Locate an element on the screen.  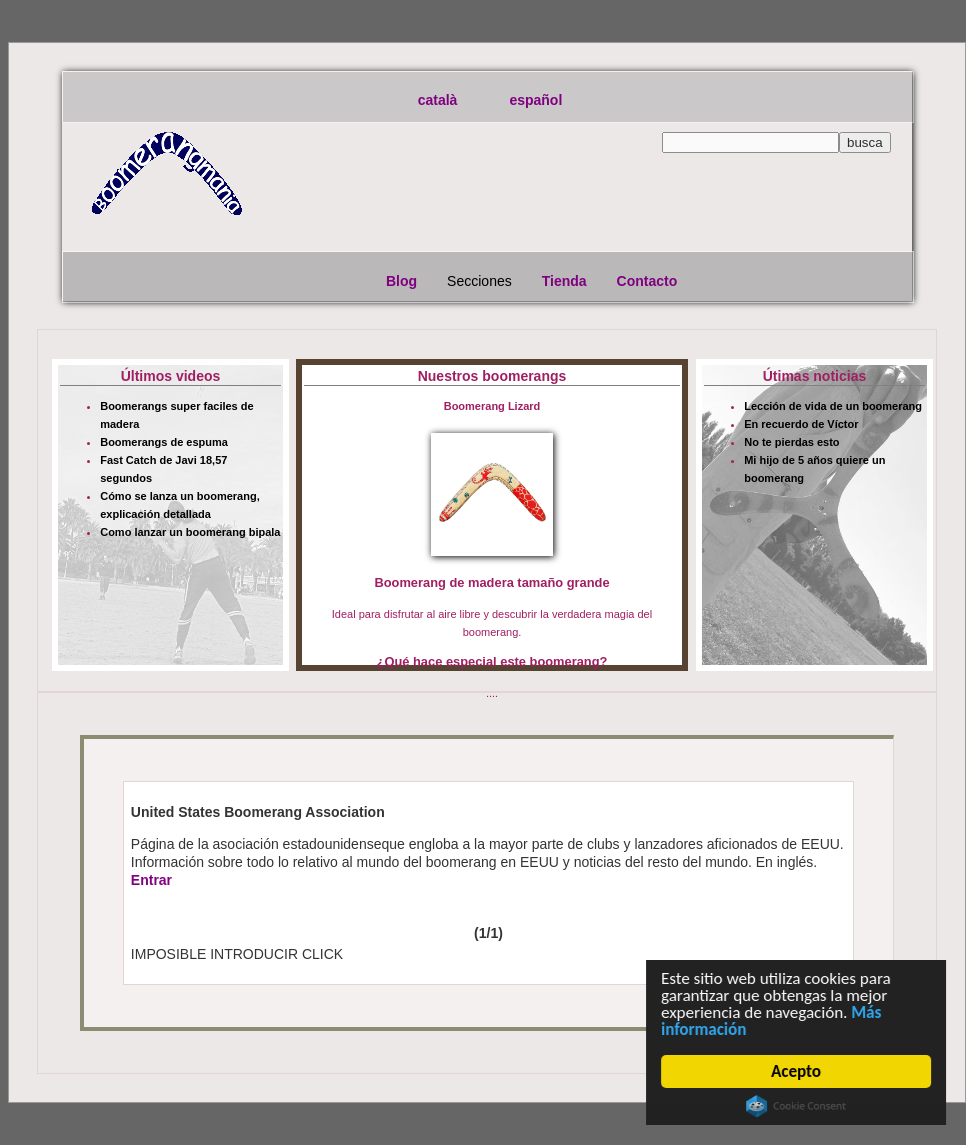
Lección de vida de un boomerang is located at coordinates (833, 406).